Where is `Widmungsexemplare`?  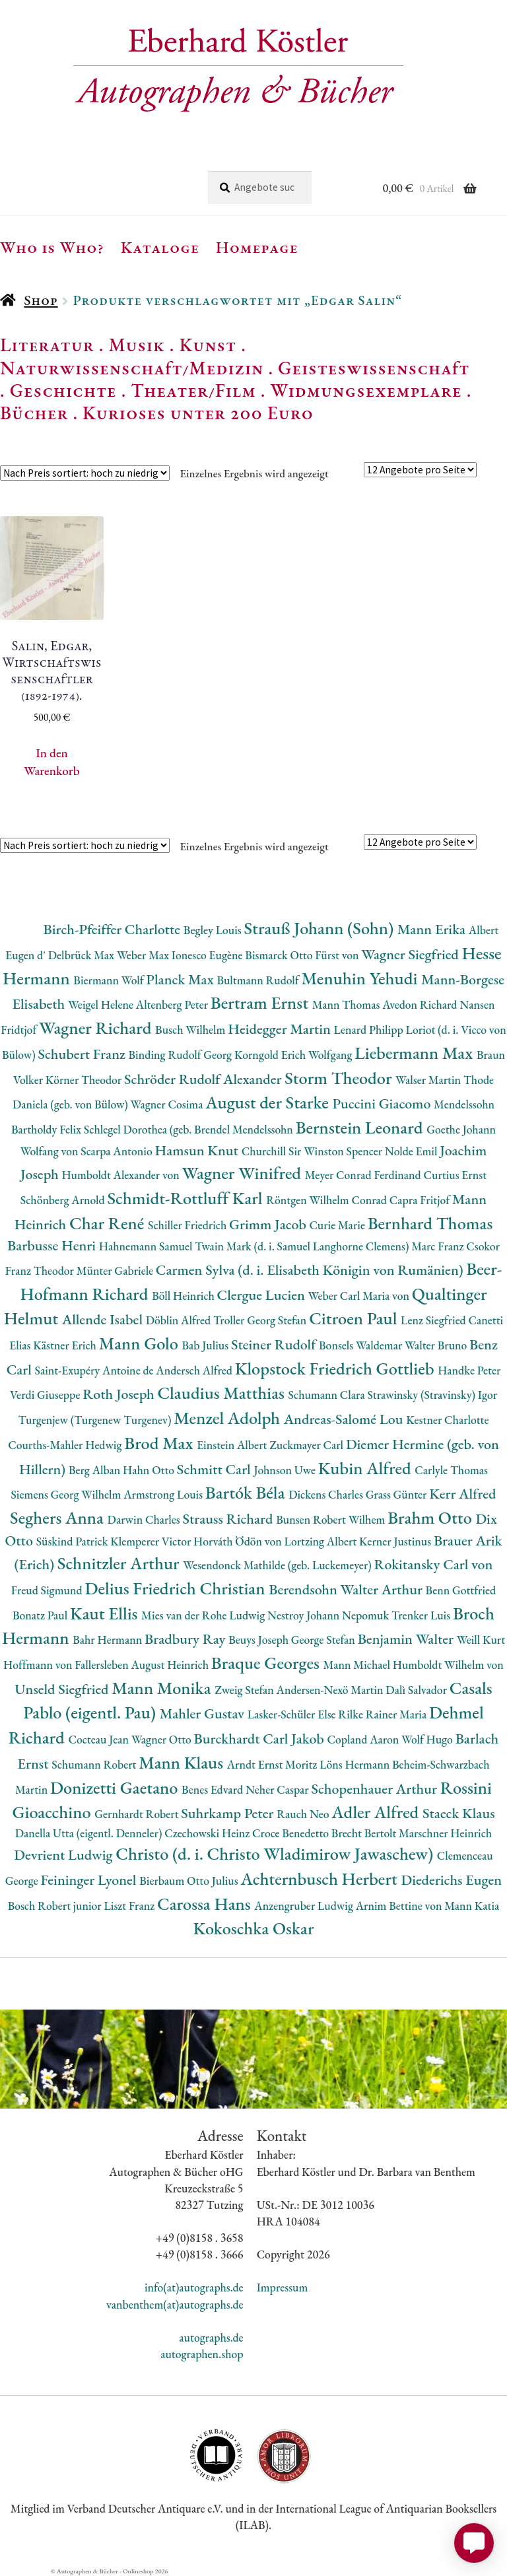 Widmungsexemplare is located at coordinates (365, 390).